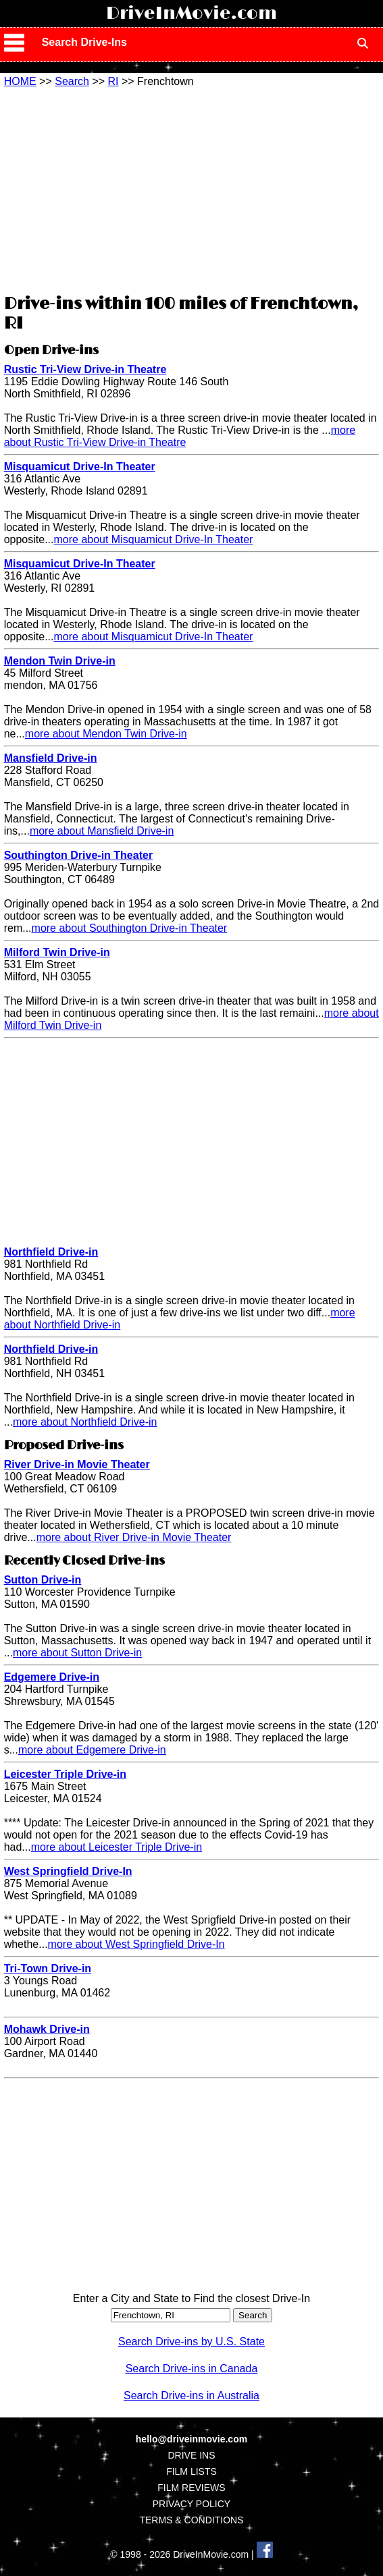 This screenshot has width=383, height=2576. What do you see at coordinates (65, 1774) in the screenshot?
I see `Leicester Triple Drive-in` at bounding box center [65, 1774].